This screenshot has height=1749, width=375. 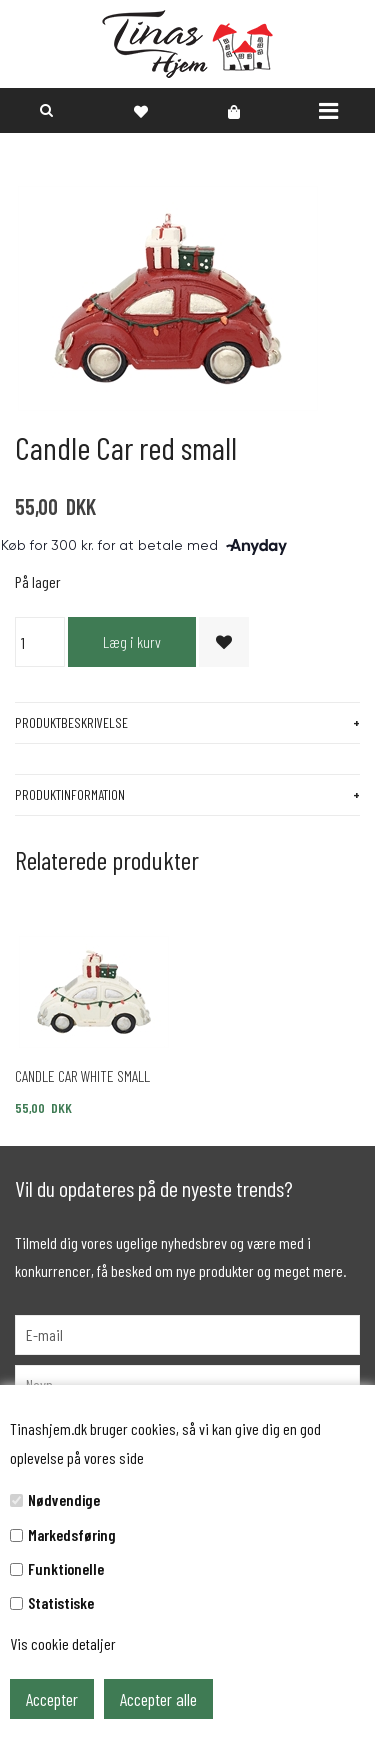 I want to click on Nødvendige, so click(x=64, y=1499).